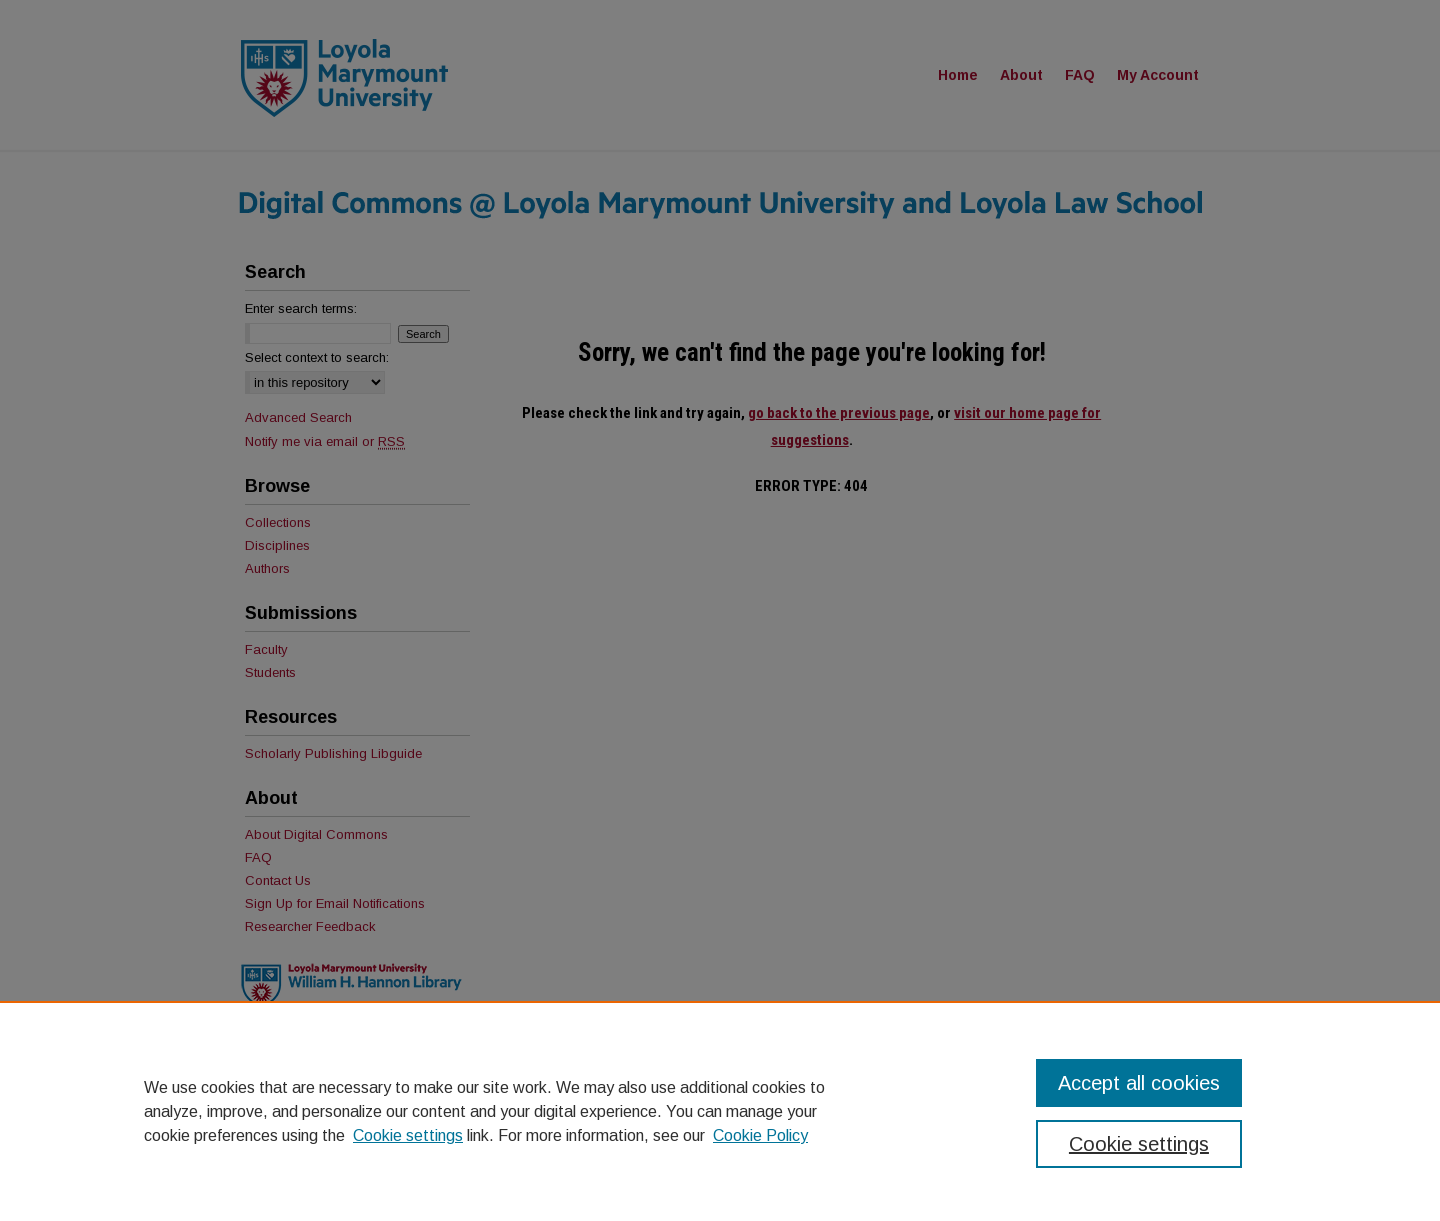 This screenshot has height=1221, width=1440. Describe the element at coordinates (1139, 1083) in the screenshot. I see `Accept all cookies` at that location.